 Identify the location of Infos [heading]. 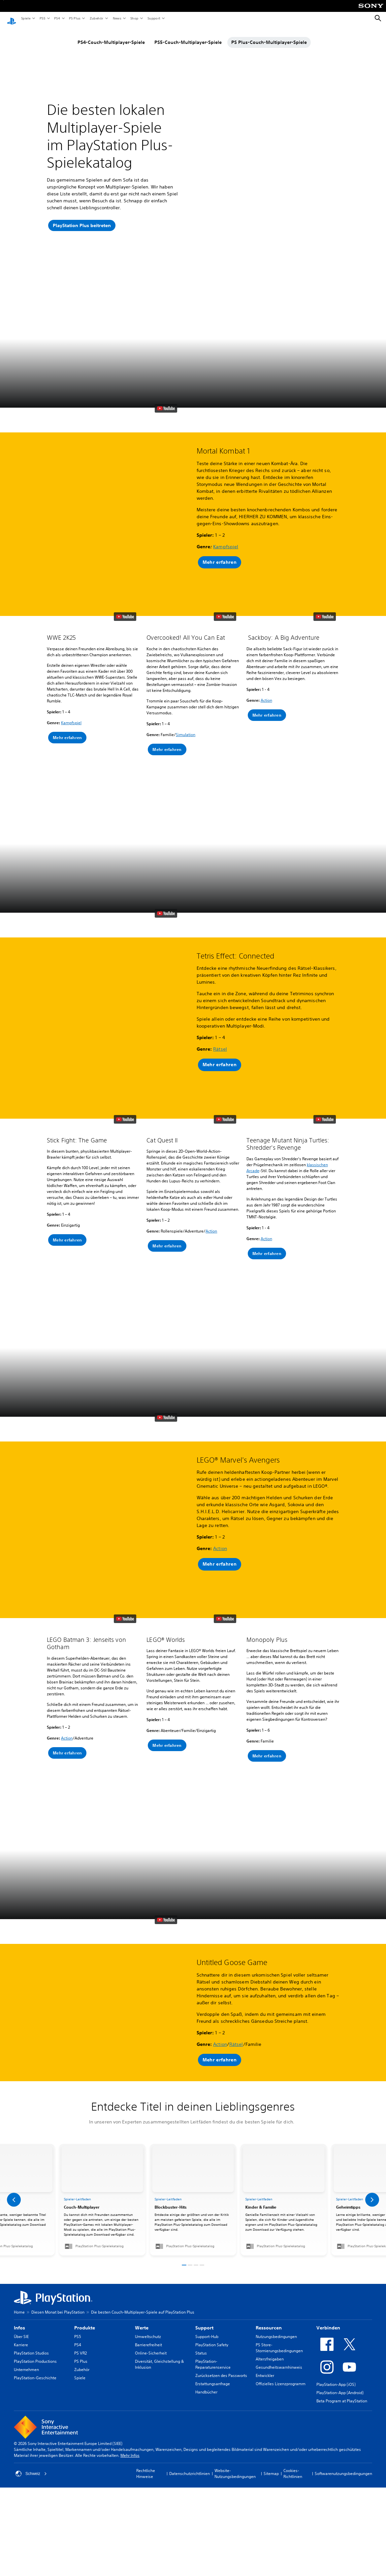
(19, 2280).